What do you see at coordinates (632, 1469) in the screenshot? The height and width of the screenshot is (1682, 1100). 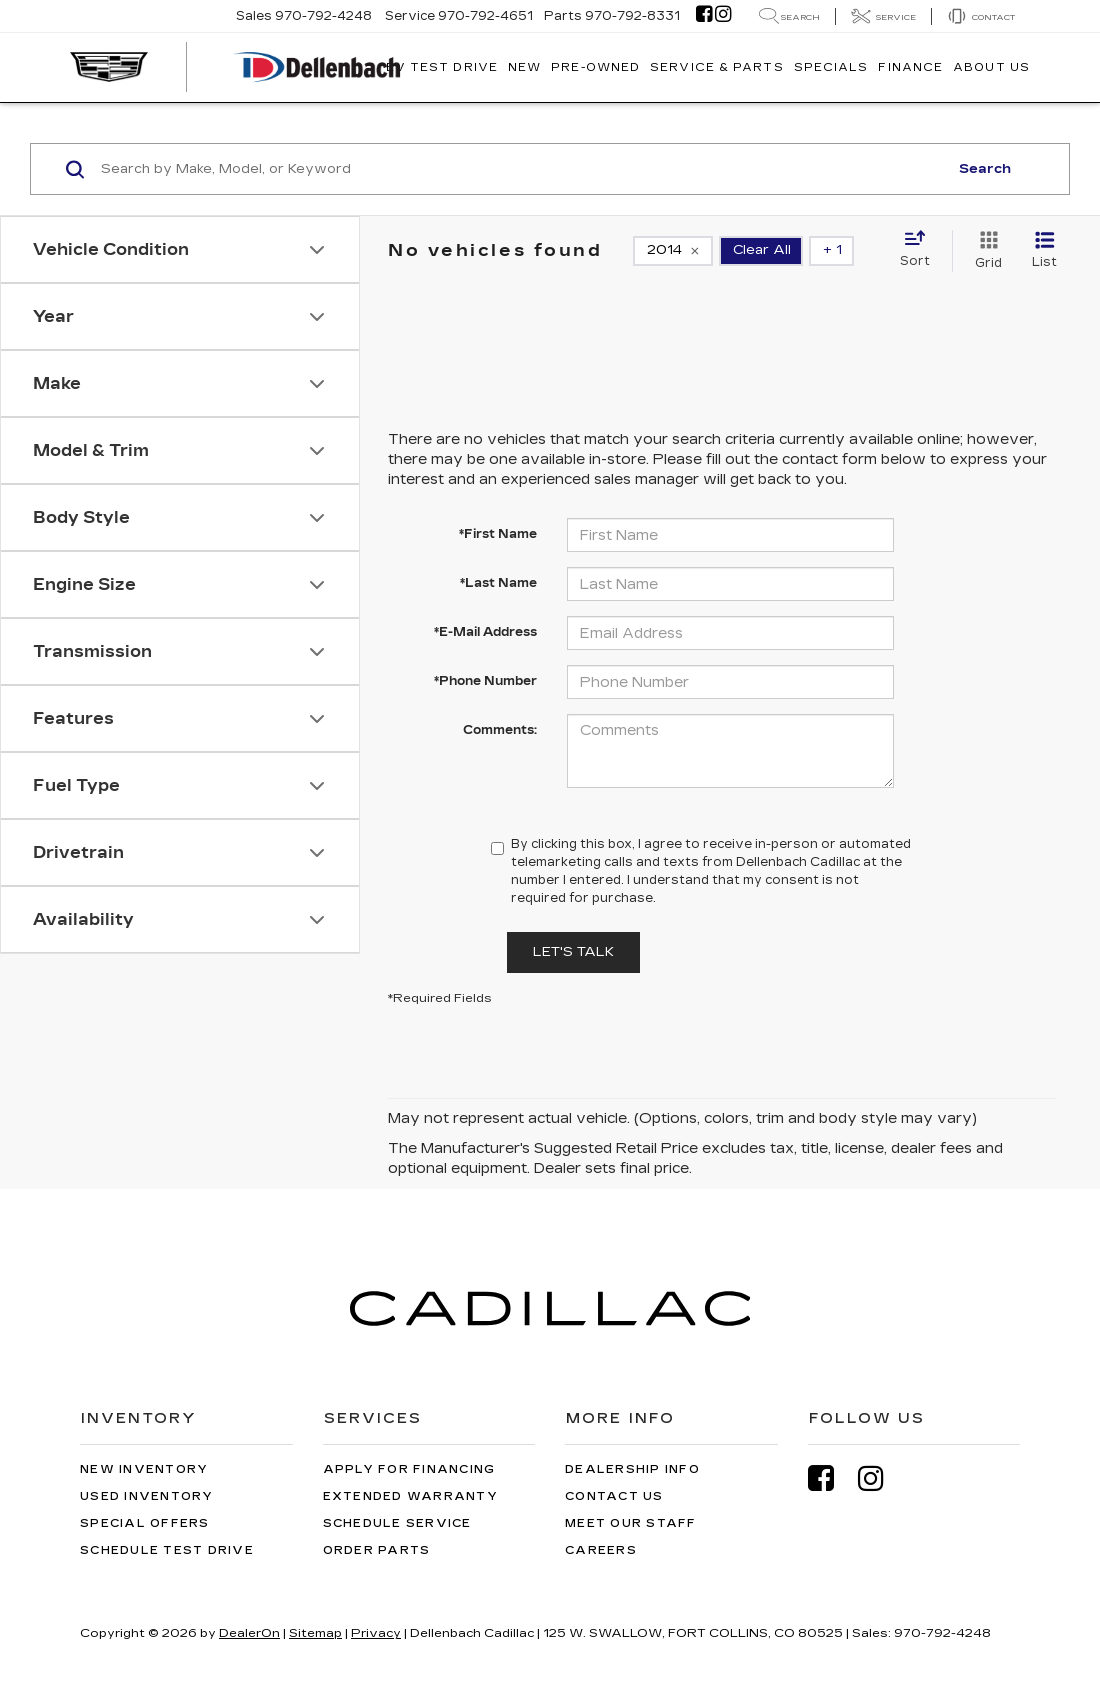 I see `Dealership Info` at bounding box center [632, 1469].